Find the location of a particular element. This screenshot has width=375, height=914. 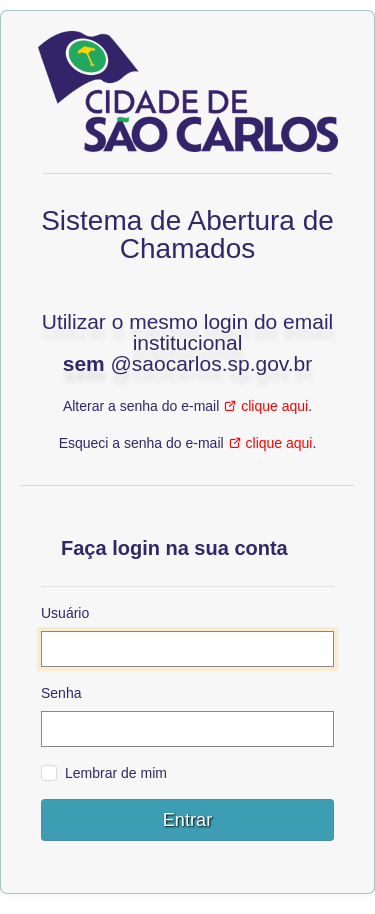

clique aqui is located at coordinates (274, 406).